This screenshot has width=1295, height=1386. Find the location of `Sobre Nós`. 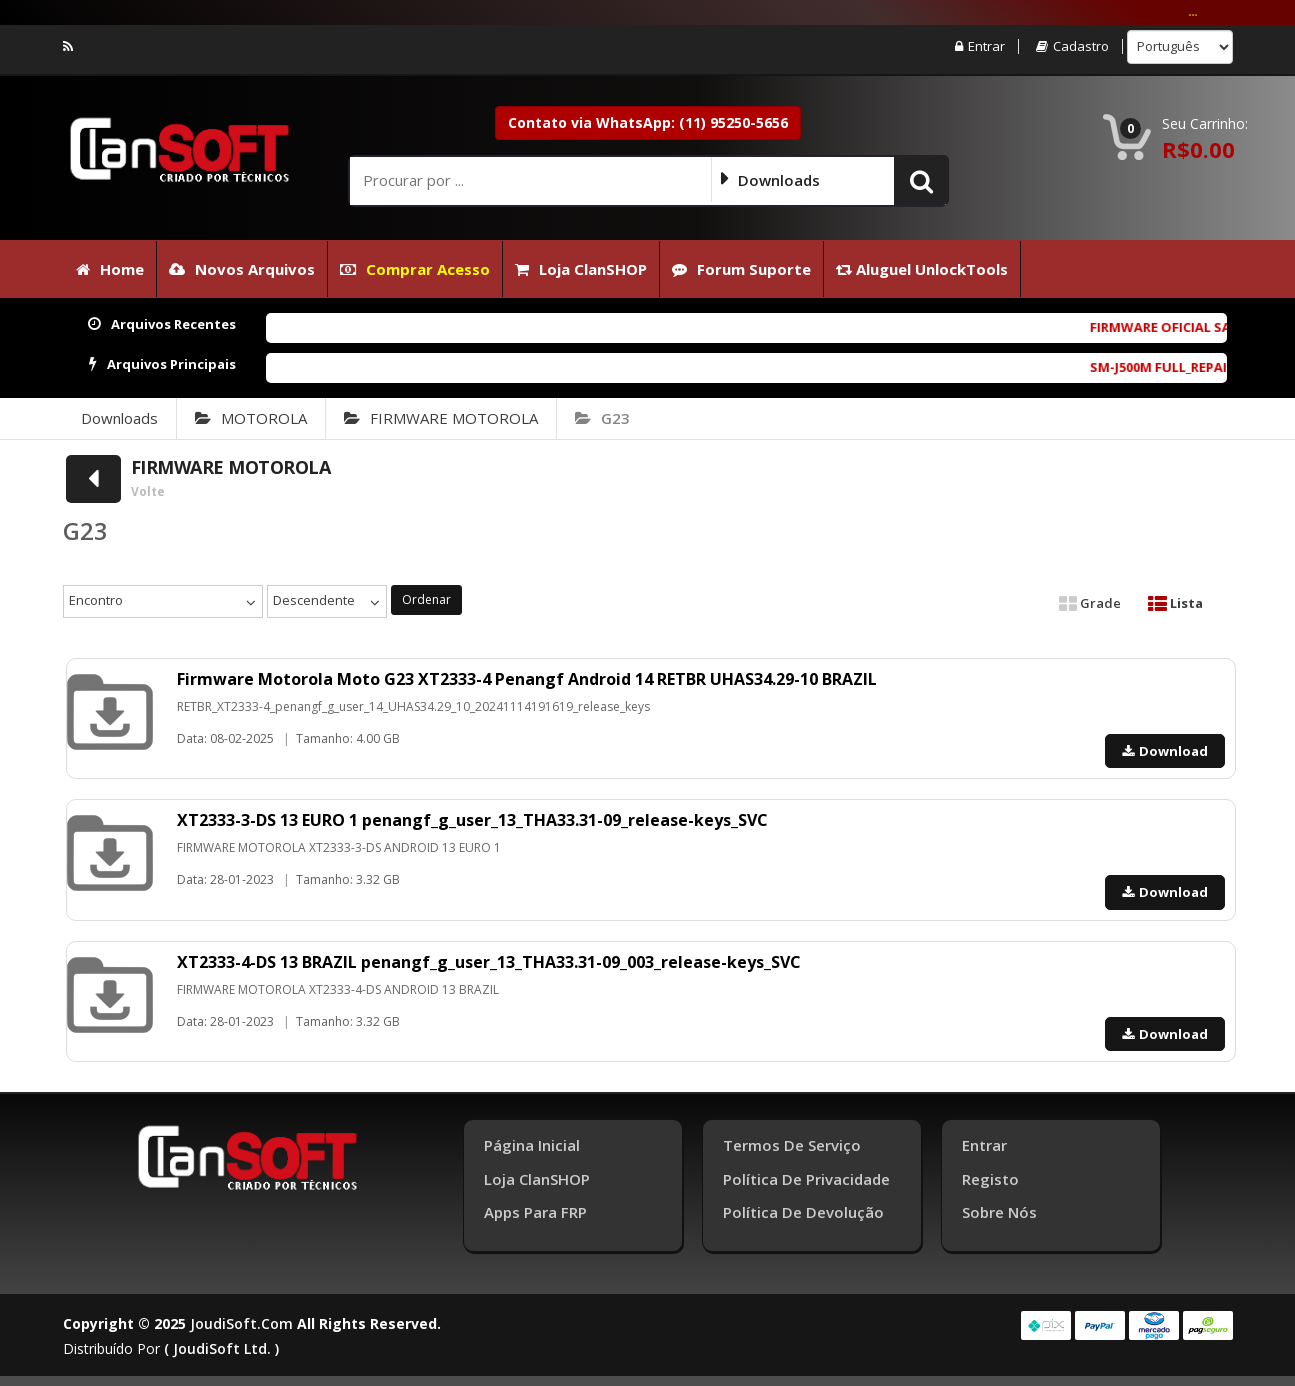

Sobre Nós is located at coordinates (999, 1212).